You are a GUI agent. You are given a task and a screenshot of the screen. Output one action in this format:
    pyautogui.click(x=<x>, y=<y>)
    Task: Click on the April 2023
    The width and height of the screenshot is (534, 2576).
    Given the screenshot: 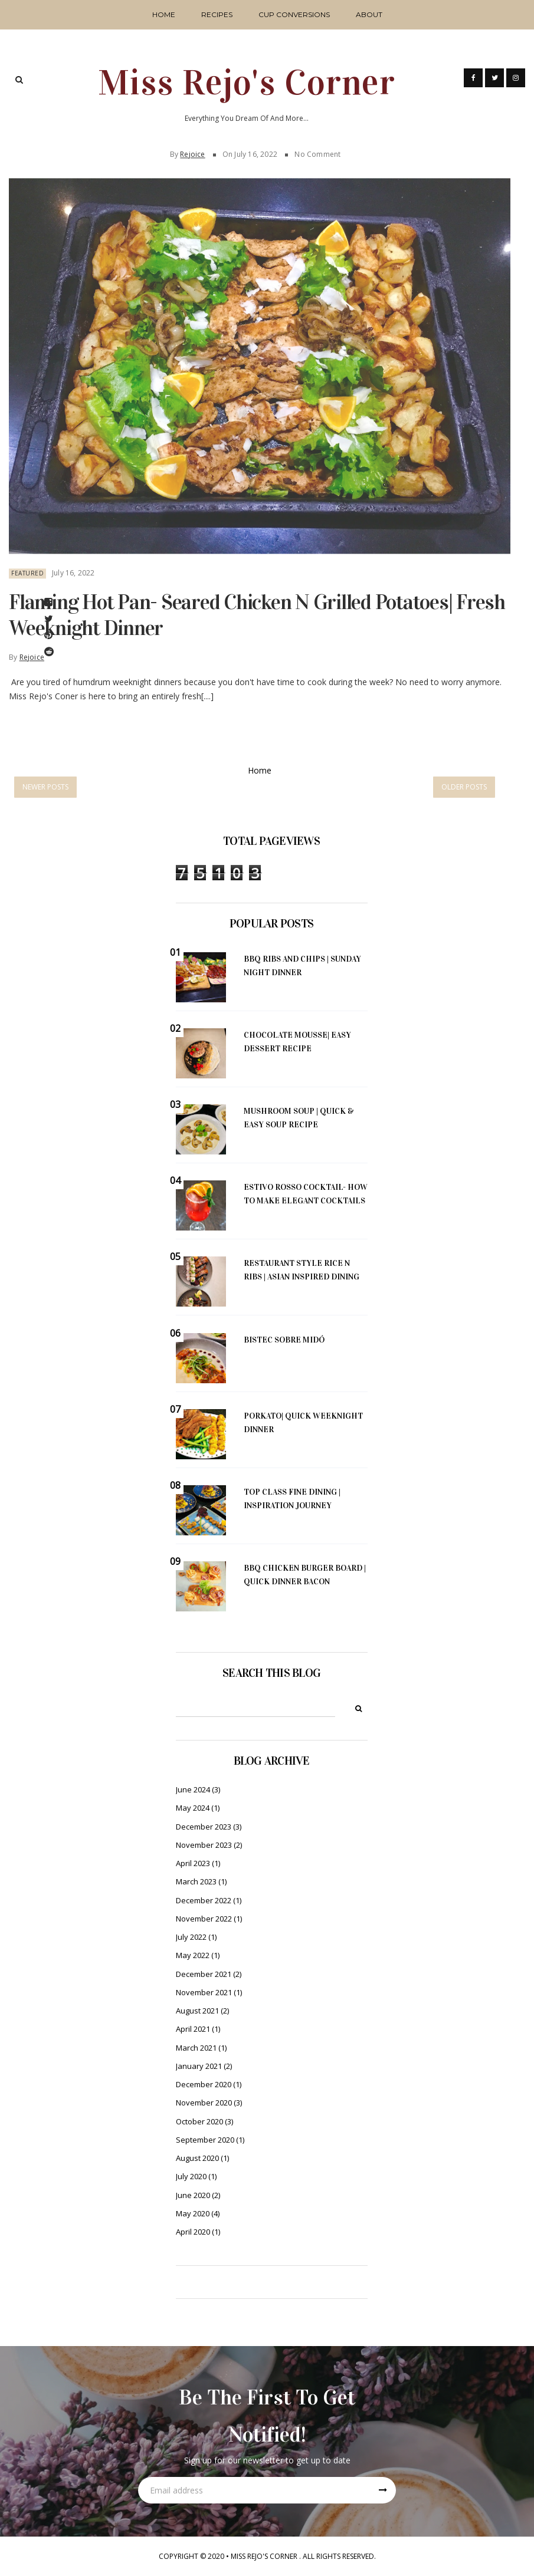 What is the action you would take?
    pyautogui.click(x=193, y=1863)
    